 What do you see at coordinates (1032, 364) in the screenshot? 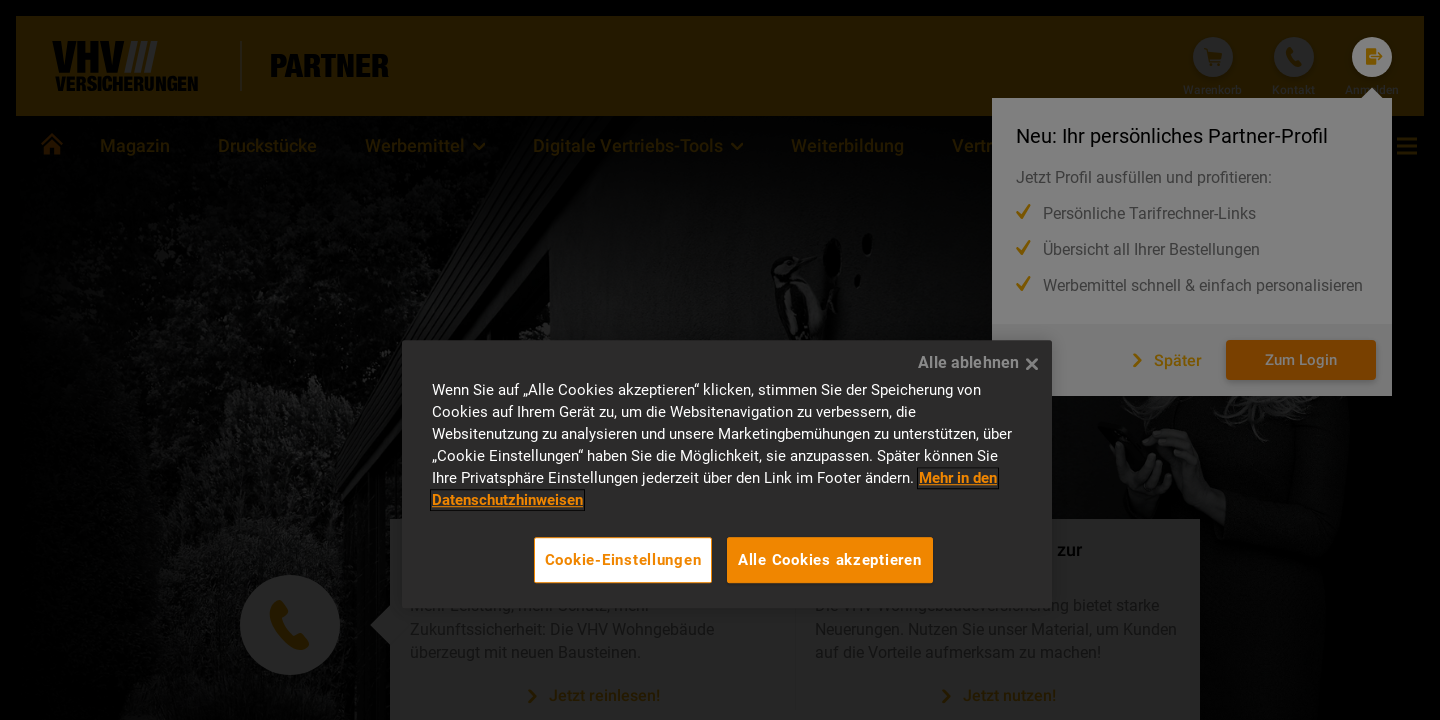
I see `[Alle ablehnen]` at bounding box center [1032, 364].